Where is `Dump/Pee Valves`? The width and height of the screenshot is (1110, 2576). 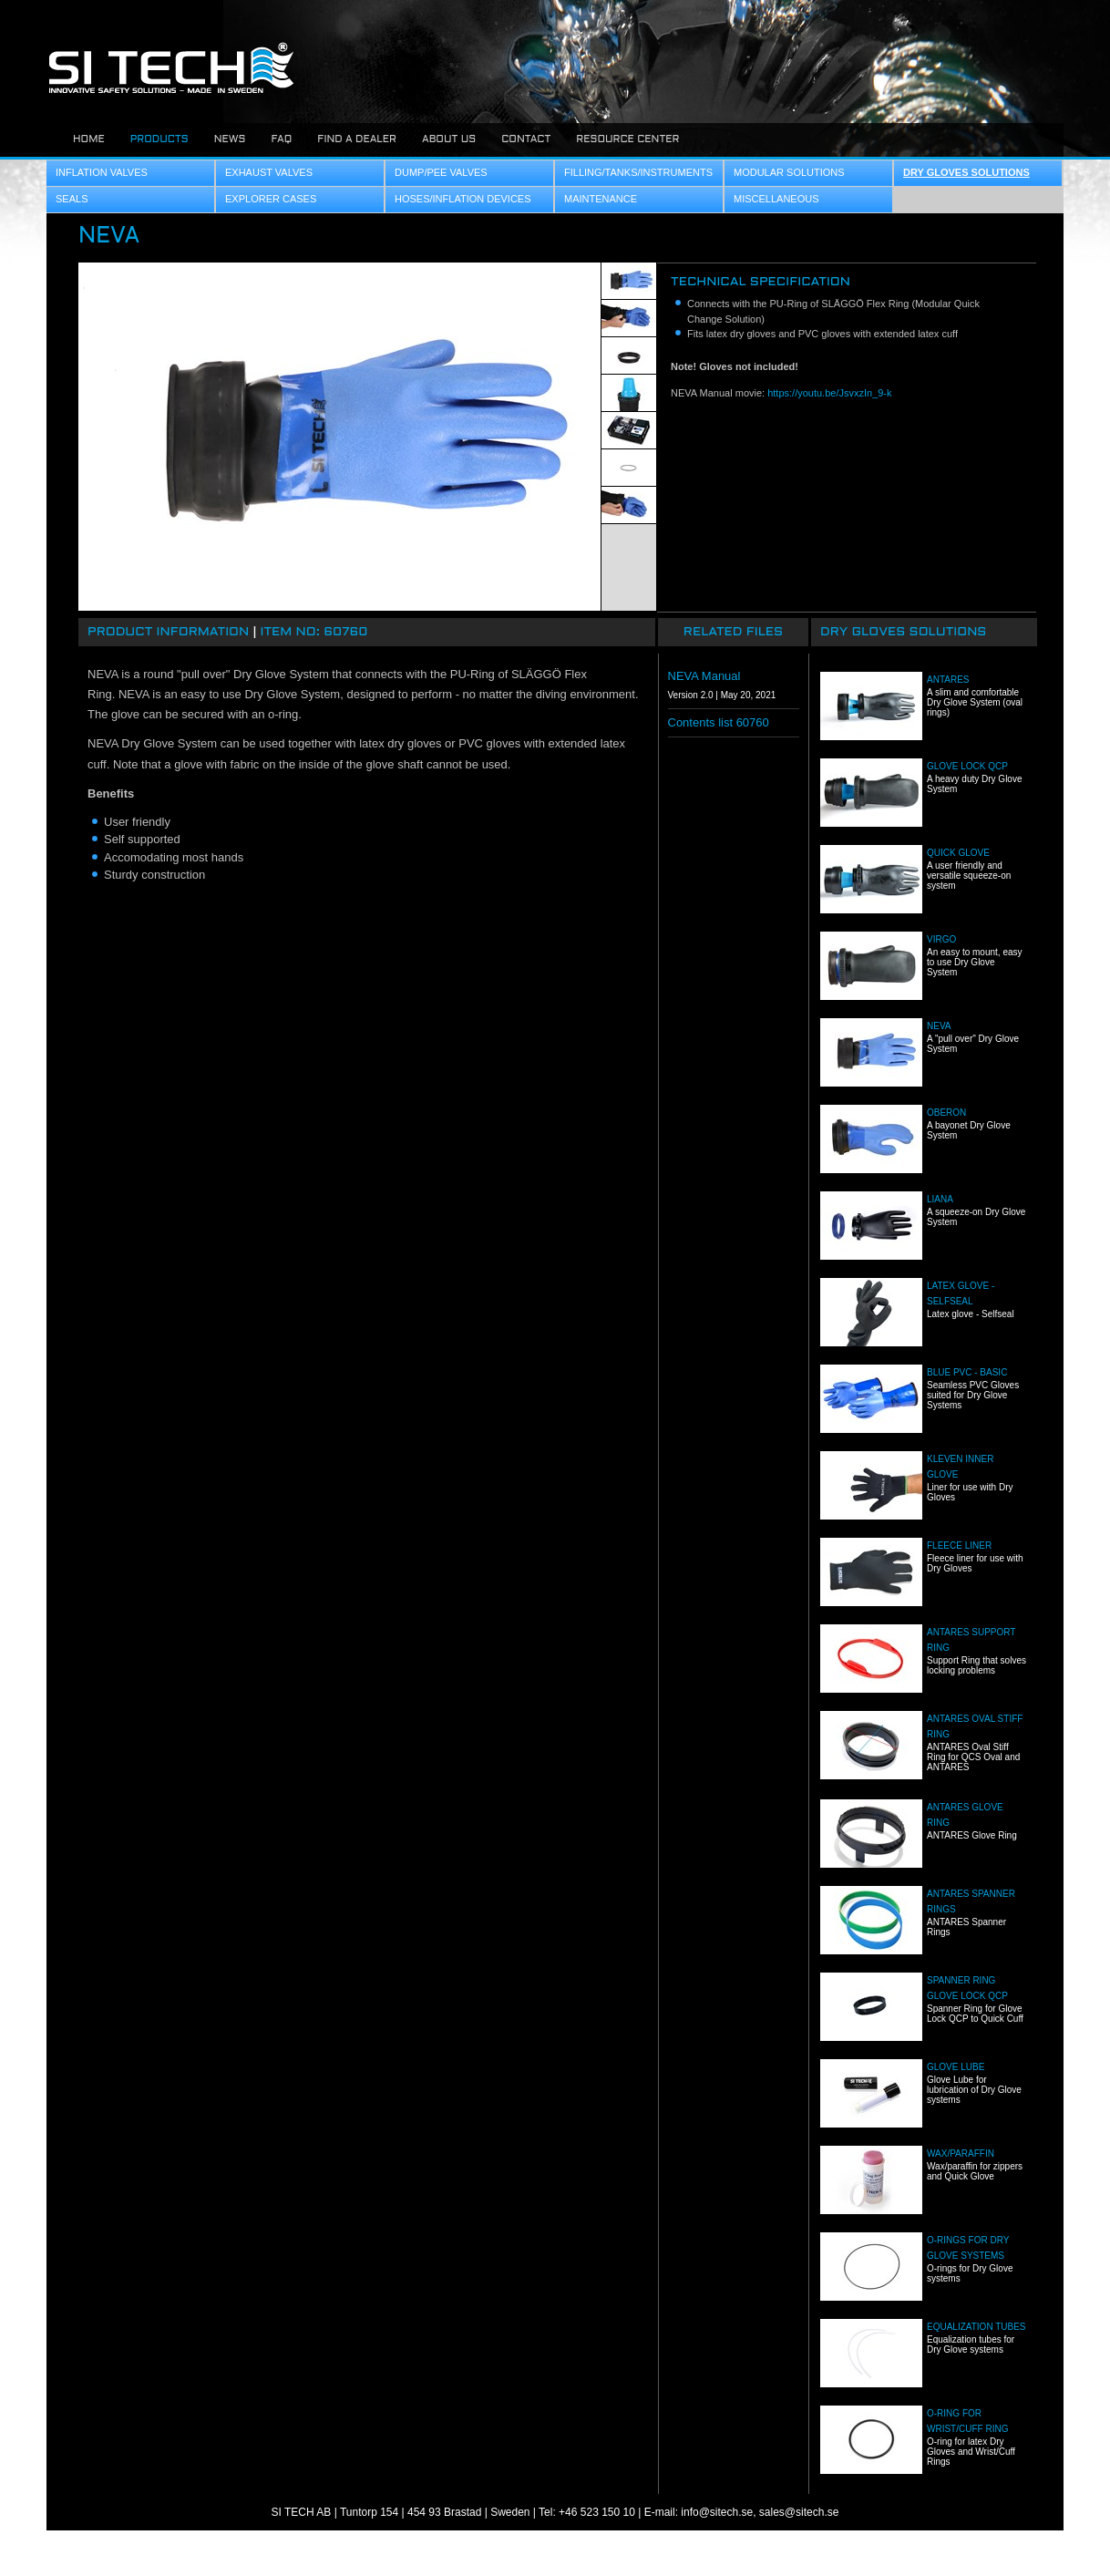
Dump/Pee Valves is located at coordinates (441, 172).